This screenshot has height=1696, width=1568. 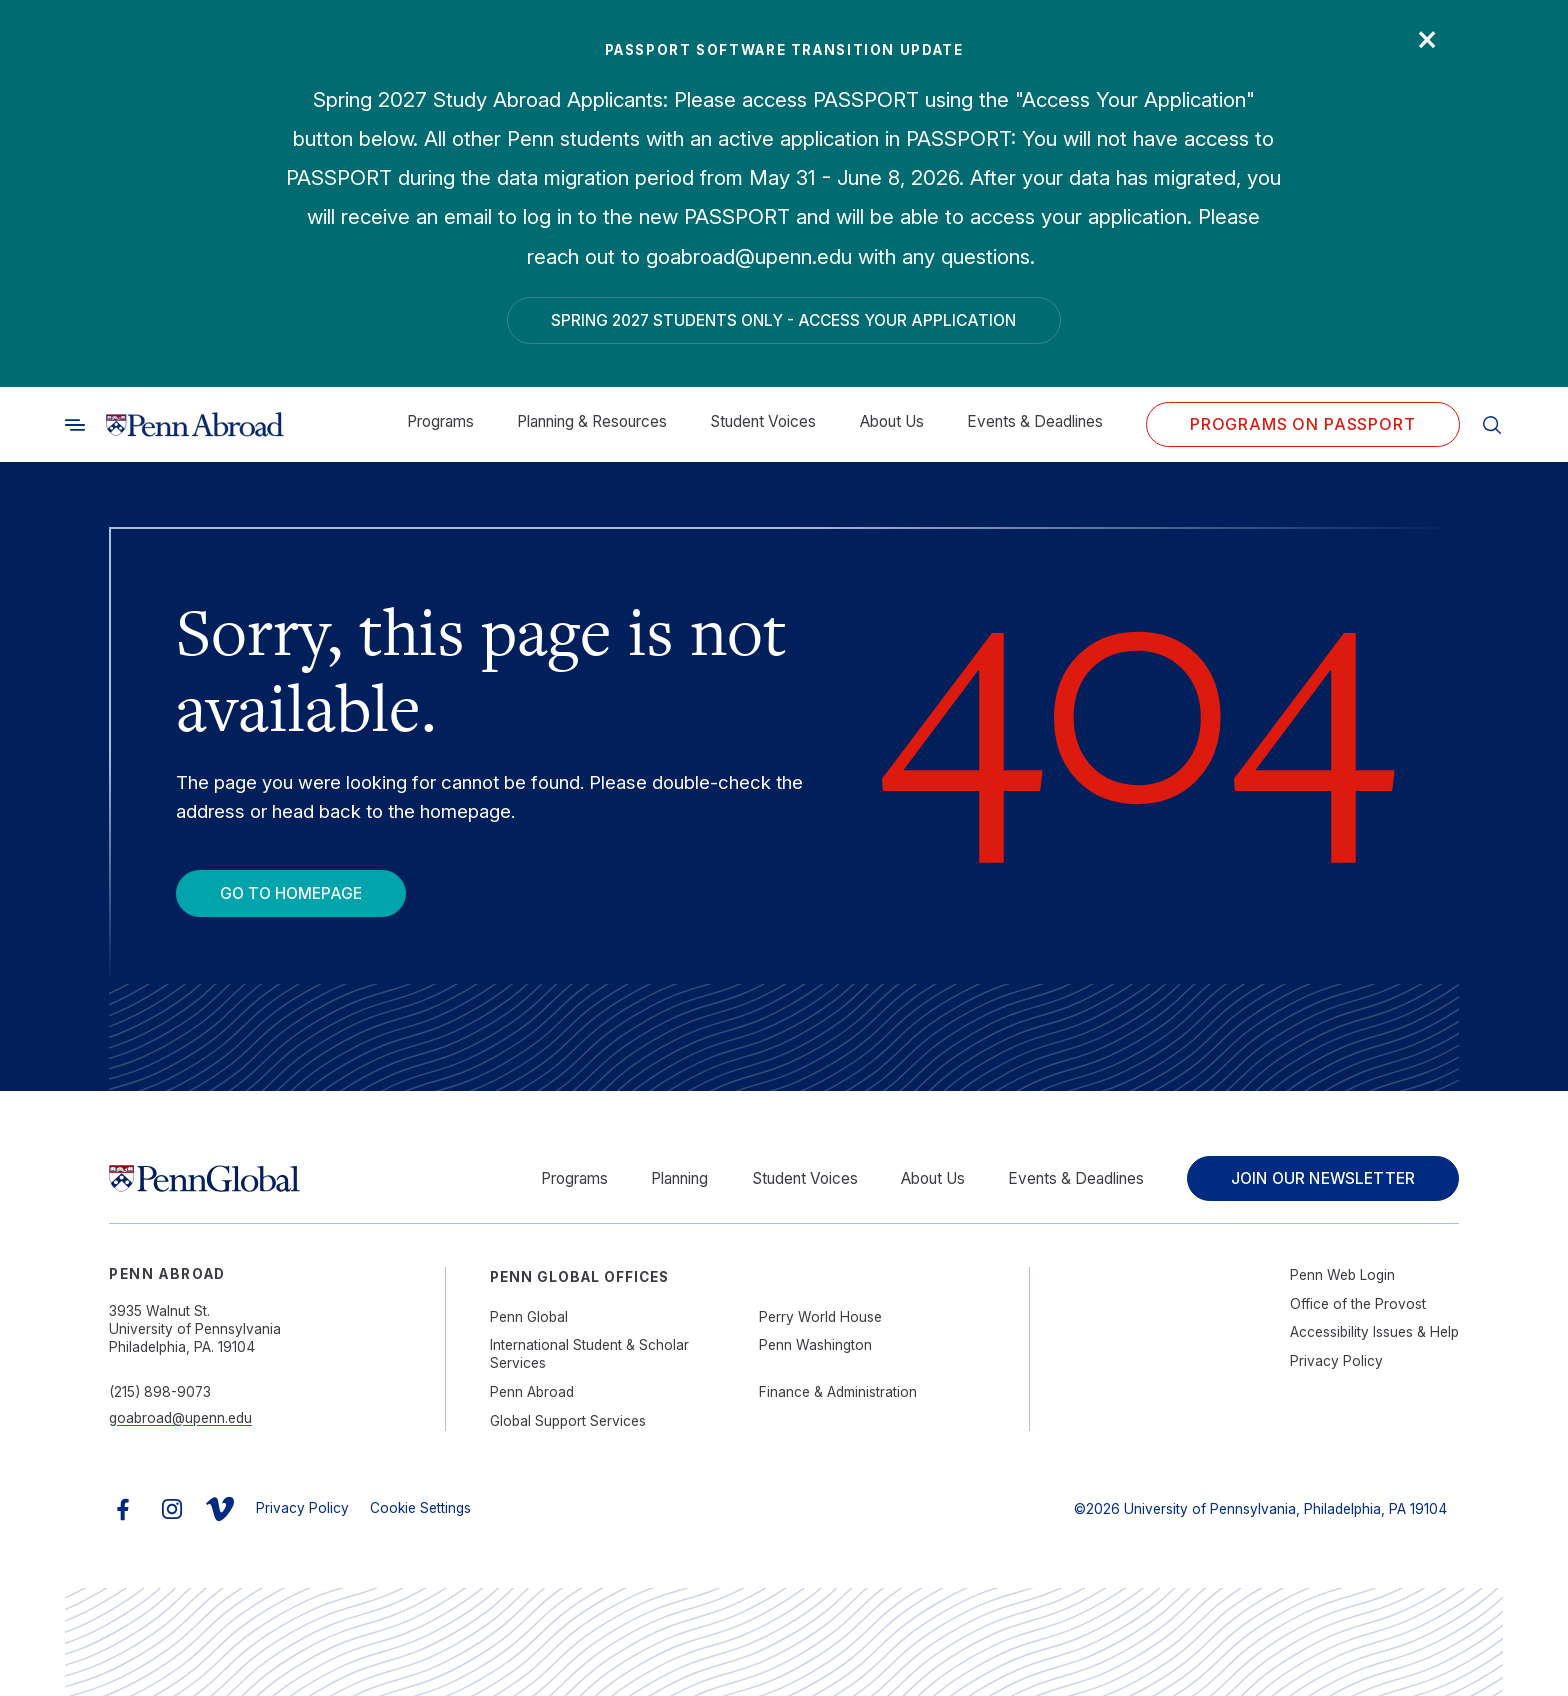 I want to click on Go To Homepage, so click(x=291, y=893).